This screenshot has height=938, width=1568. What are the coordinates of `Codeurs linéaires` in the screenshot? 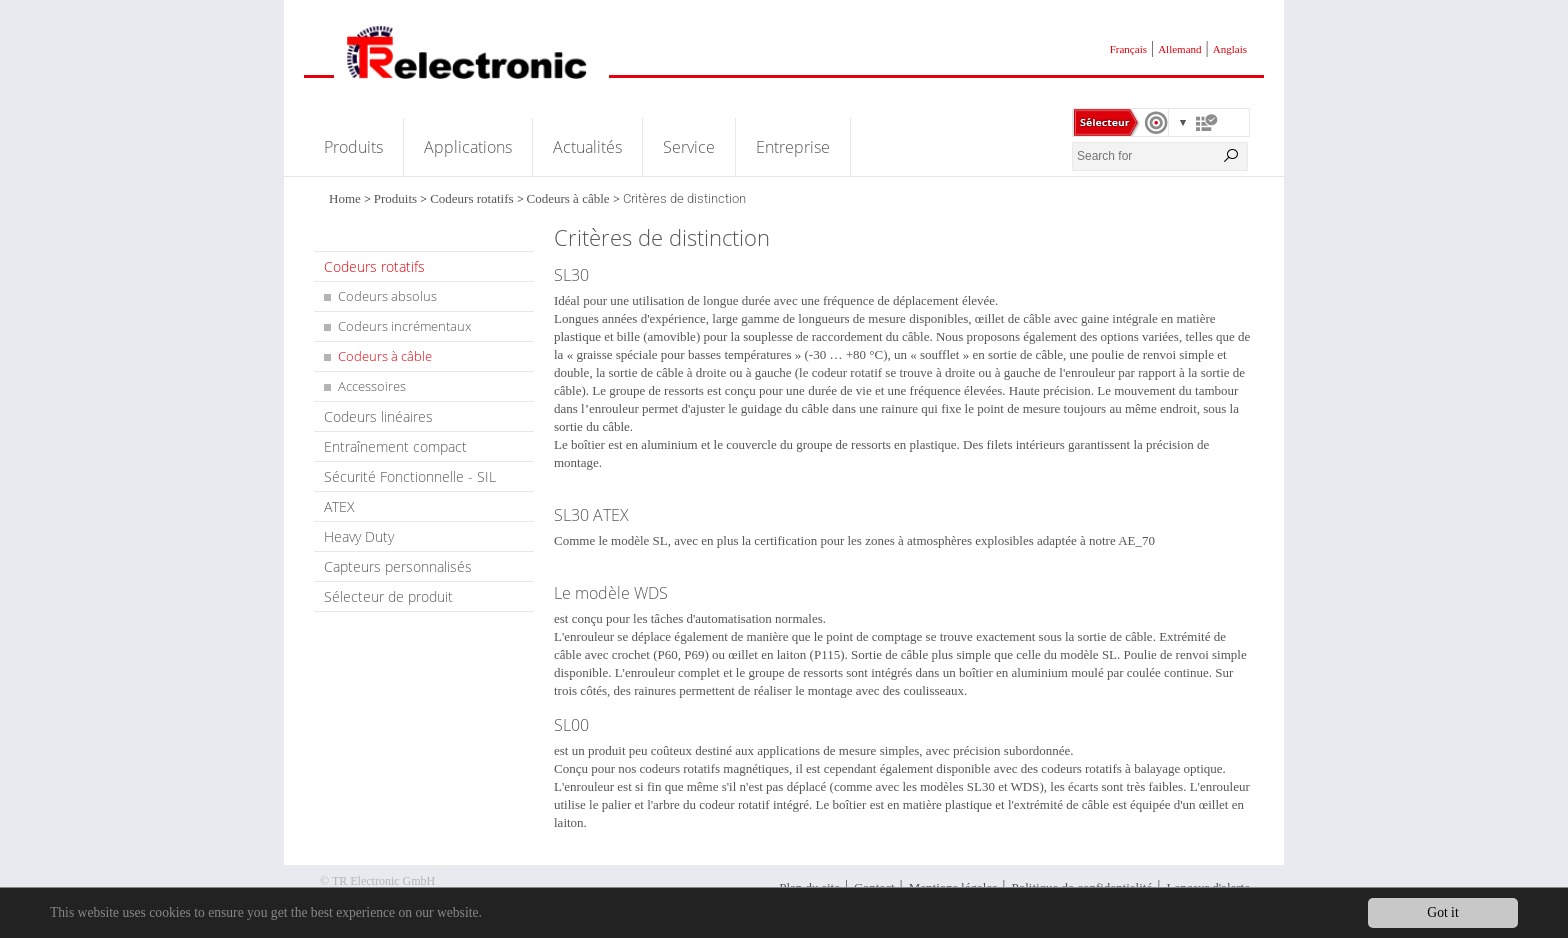 It's located at (378, 416).